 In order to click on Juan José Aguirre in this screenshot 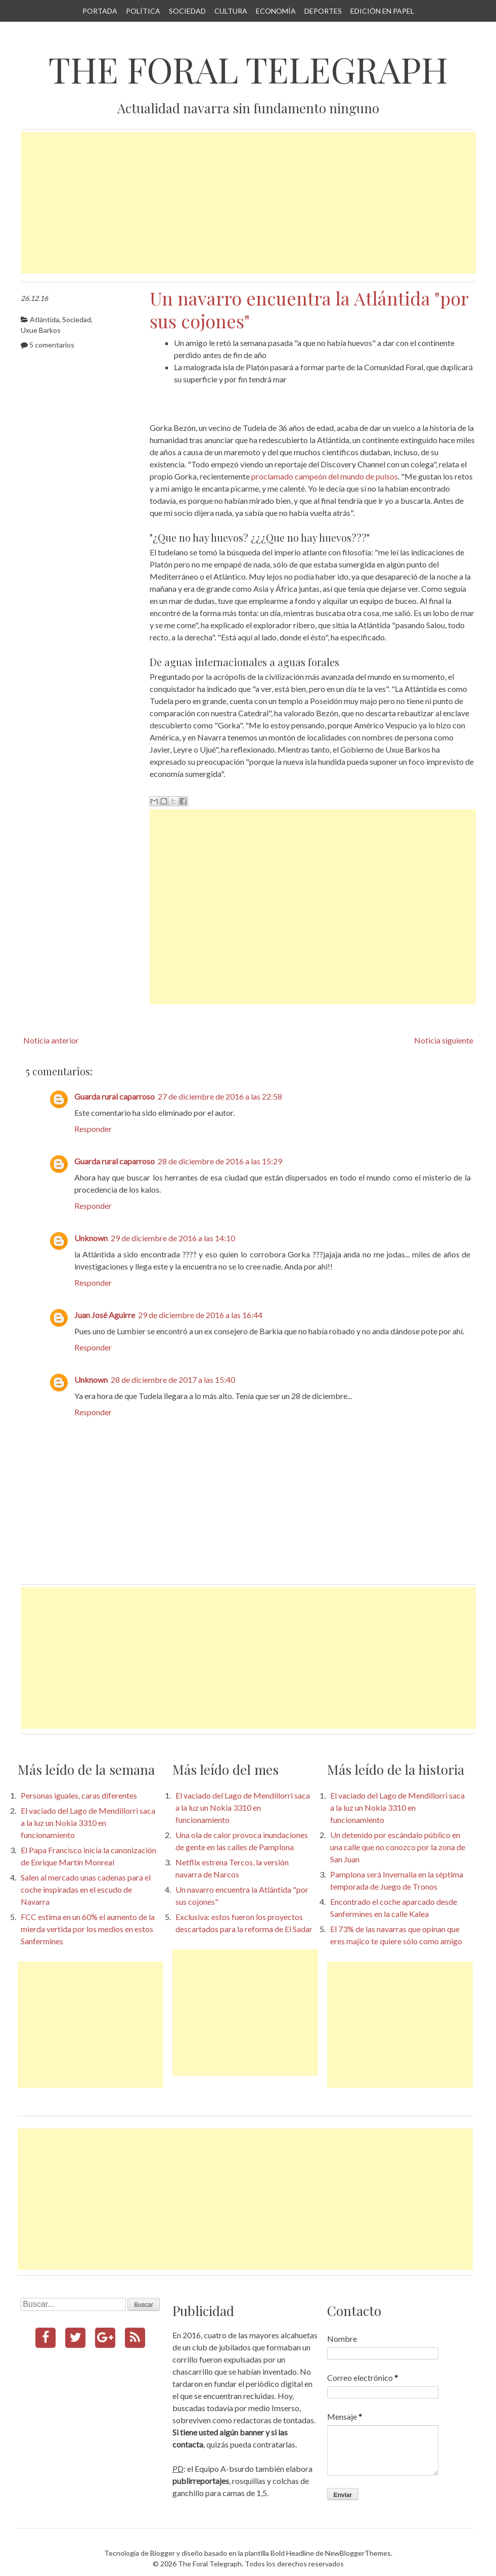, I will do `click(104, 1315)`.